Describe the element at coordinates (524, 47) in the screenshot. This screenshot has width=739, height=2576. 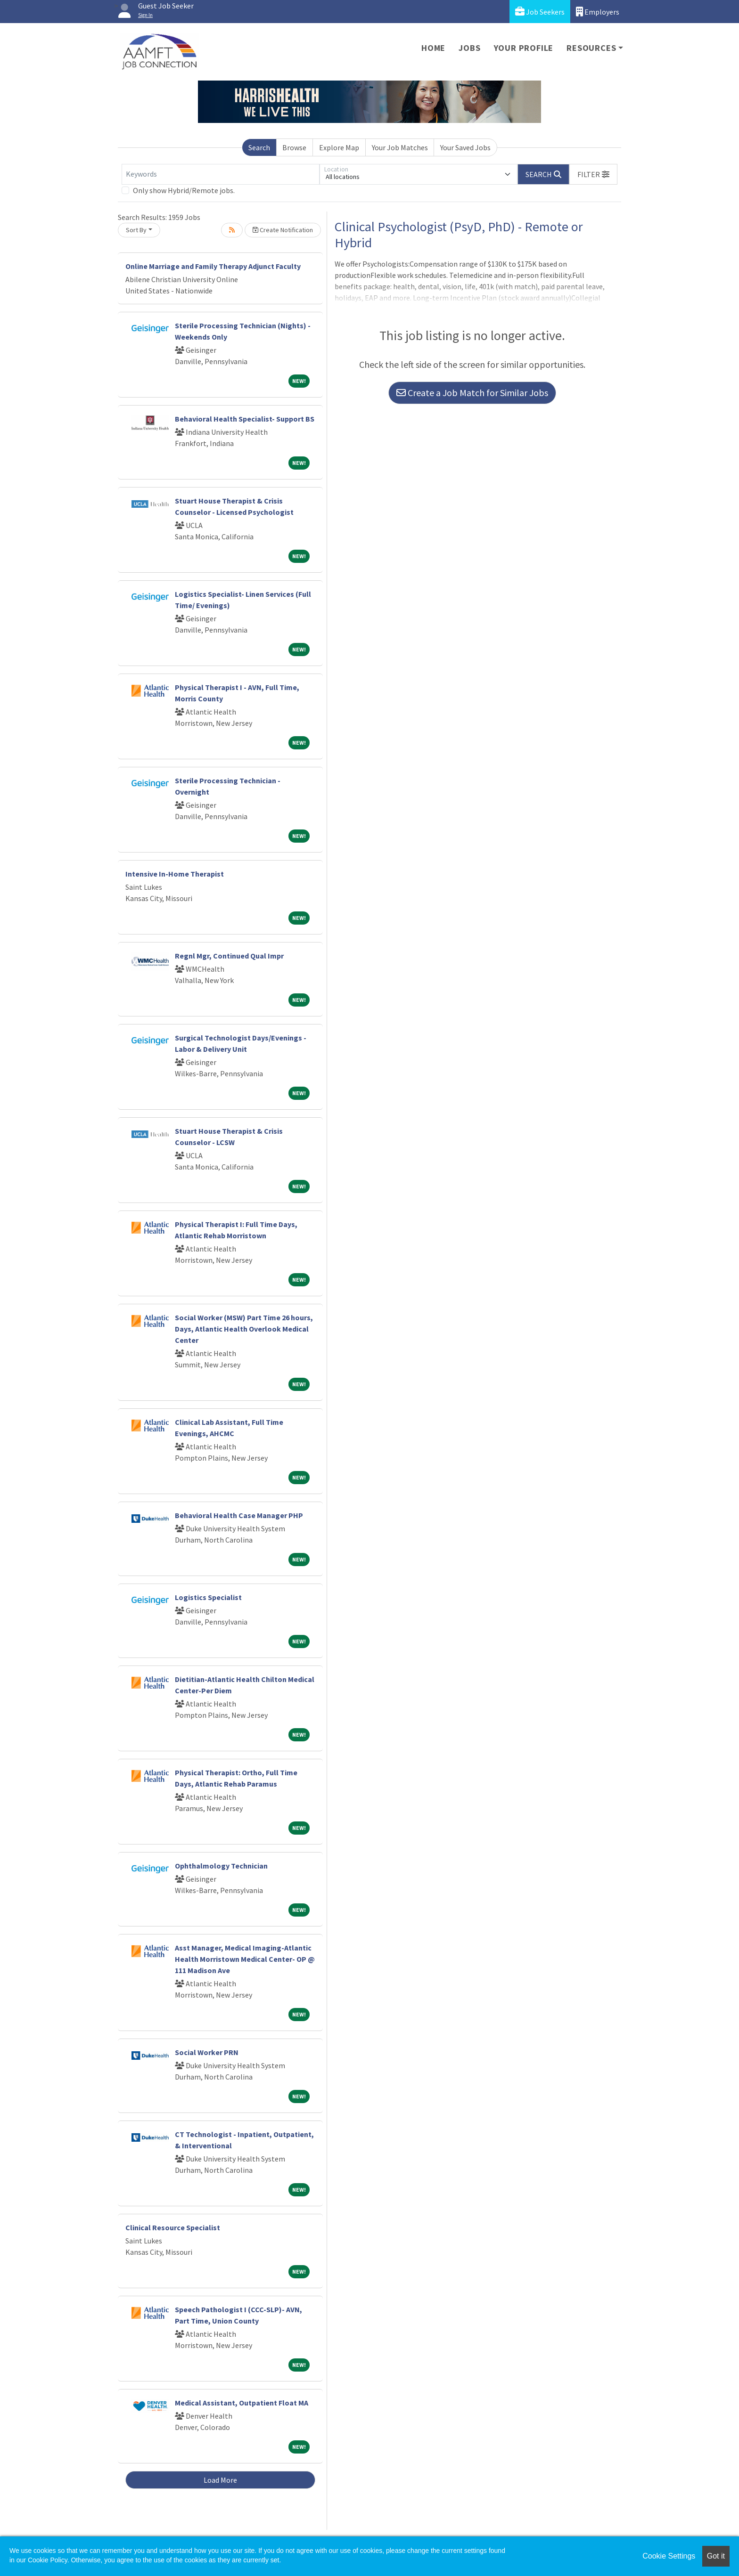
I see `Your Profile` at that location.